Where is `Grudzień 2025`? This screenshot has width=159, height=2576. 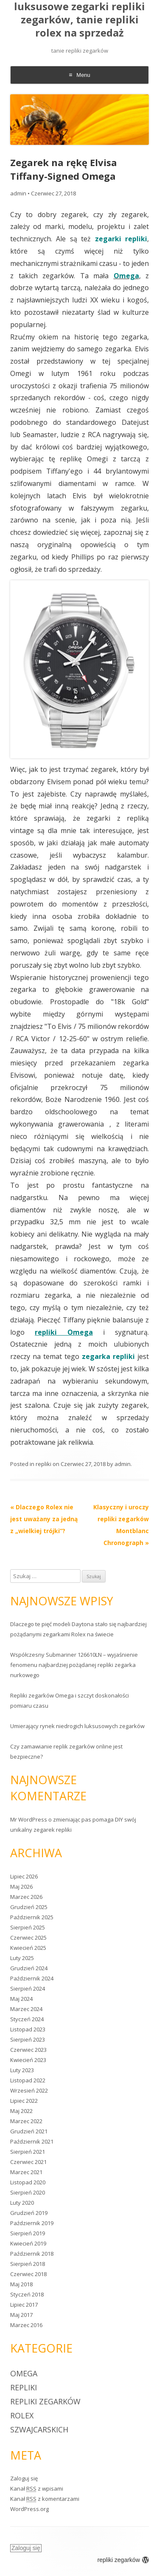 Grudzień 2025 is located at coordinates (28, 1907).